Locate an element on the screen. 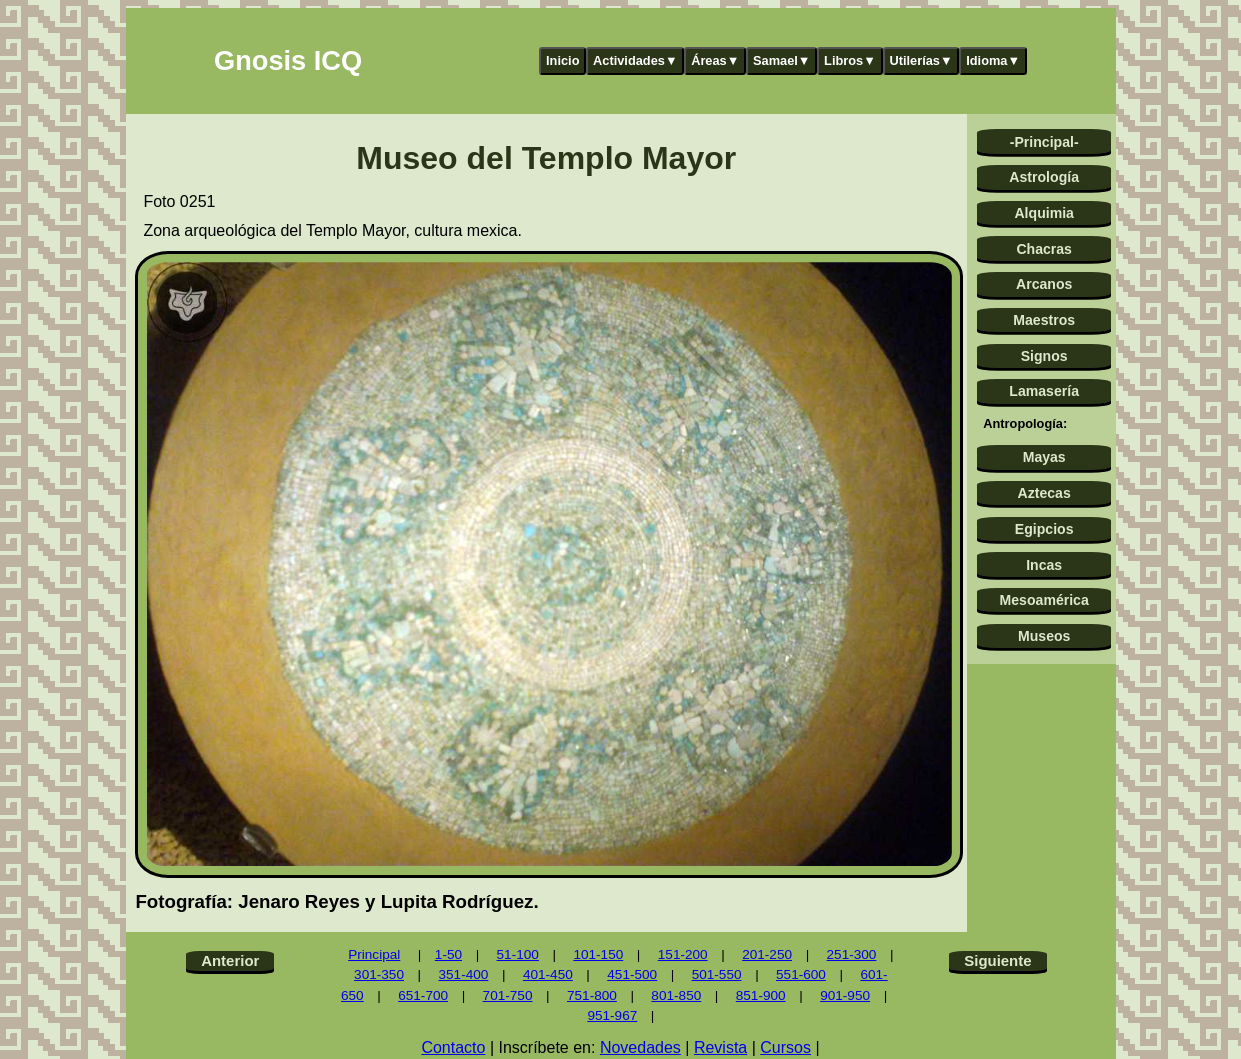 This screenshot has width=1241, height=1059. 301-350 is located at coordinates (379, 974).